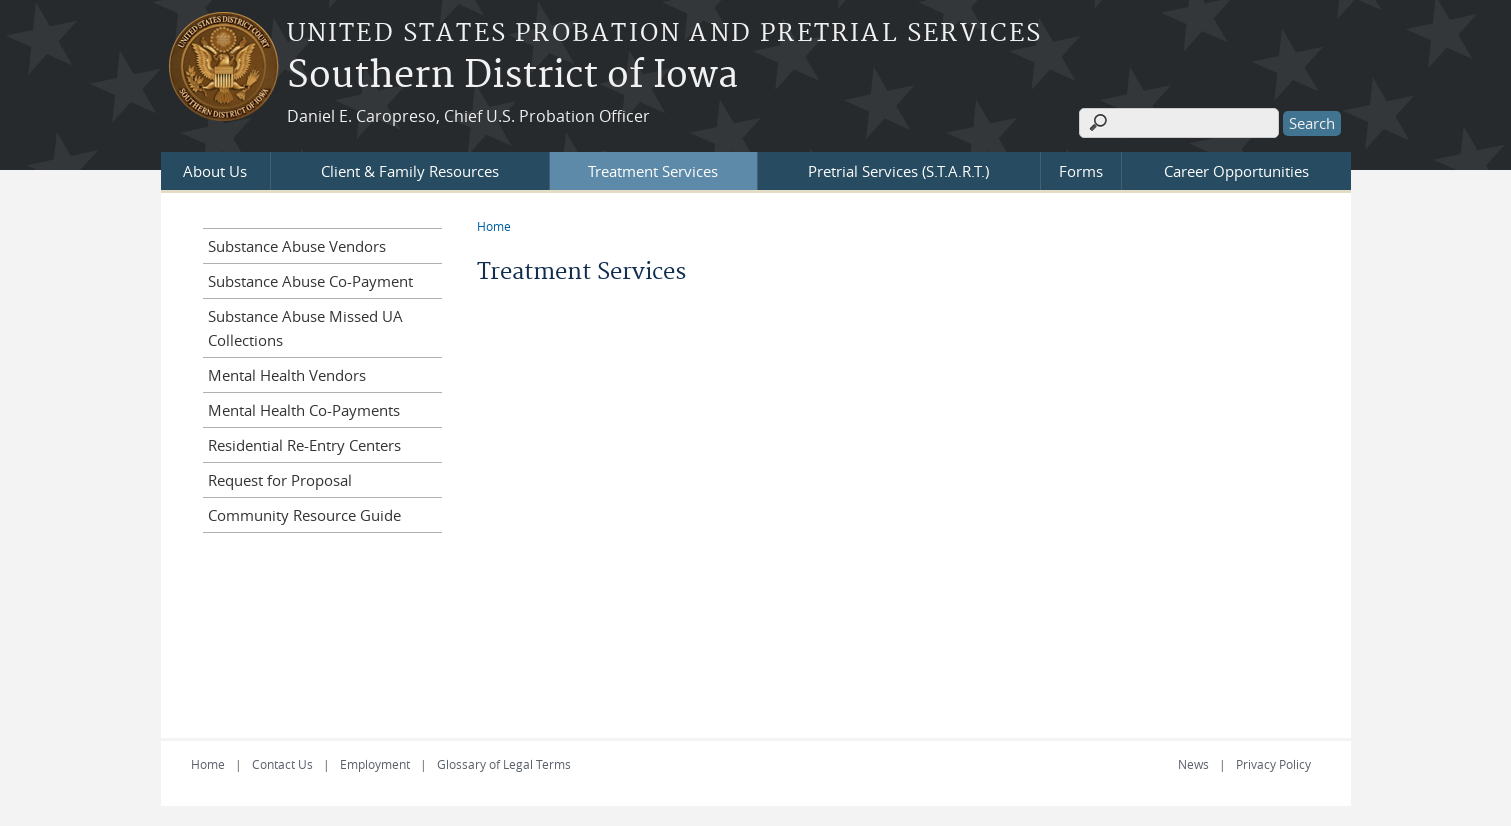  Describe the element at coordinates (653, 171) in the screenshot. I see `Treatment Services` at that location.